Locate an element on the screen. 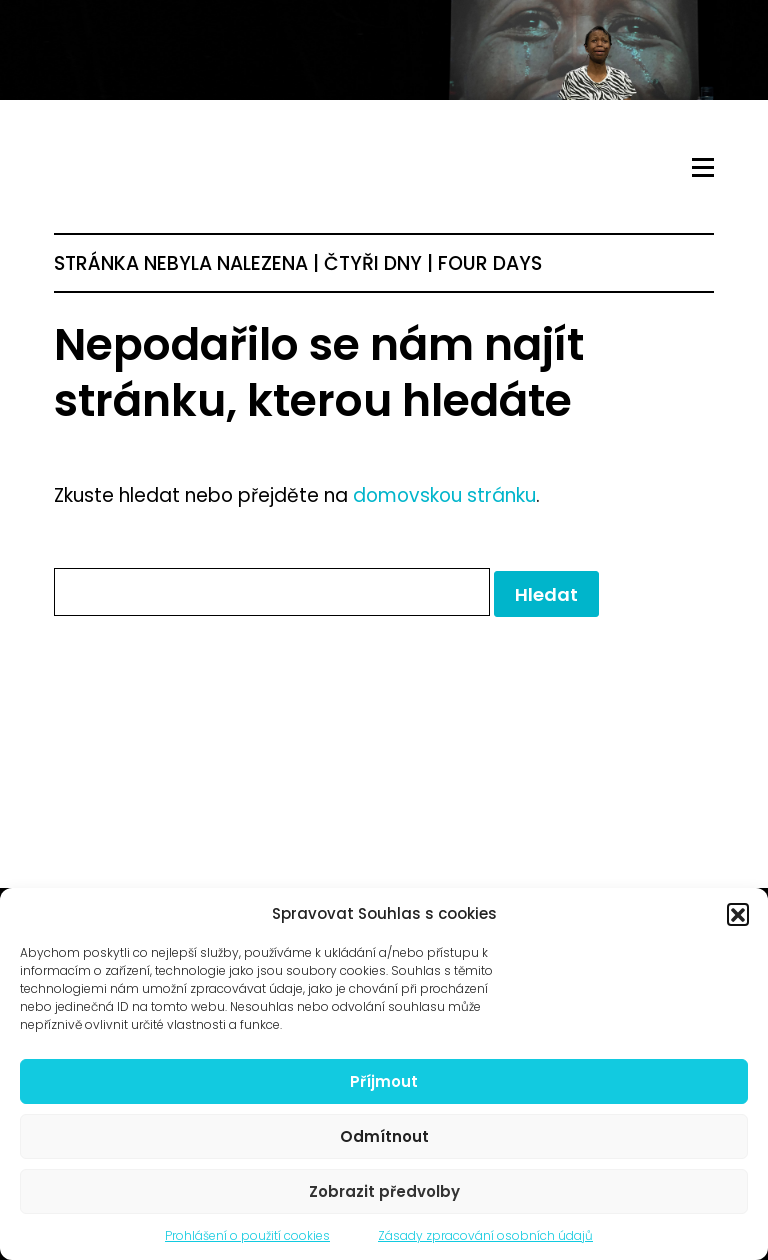 This screenshot has width=768, height=1260. Prohlášení o použití cookies is located at coordinates (247, 1235).